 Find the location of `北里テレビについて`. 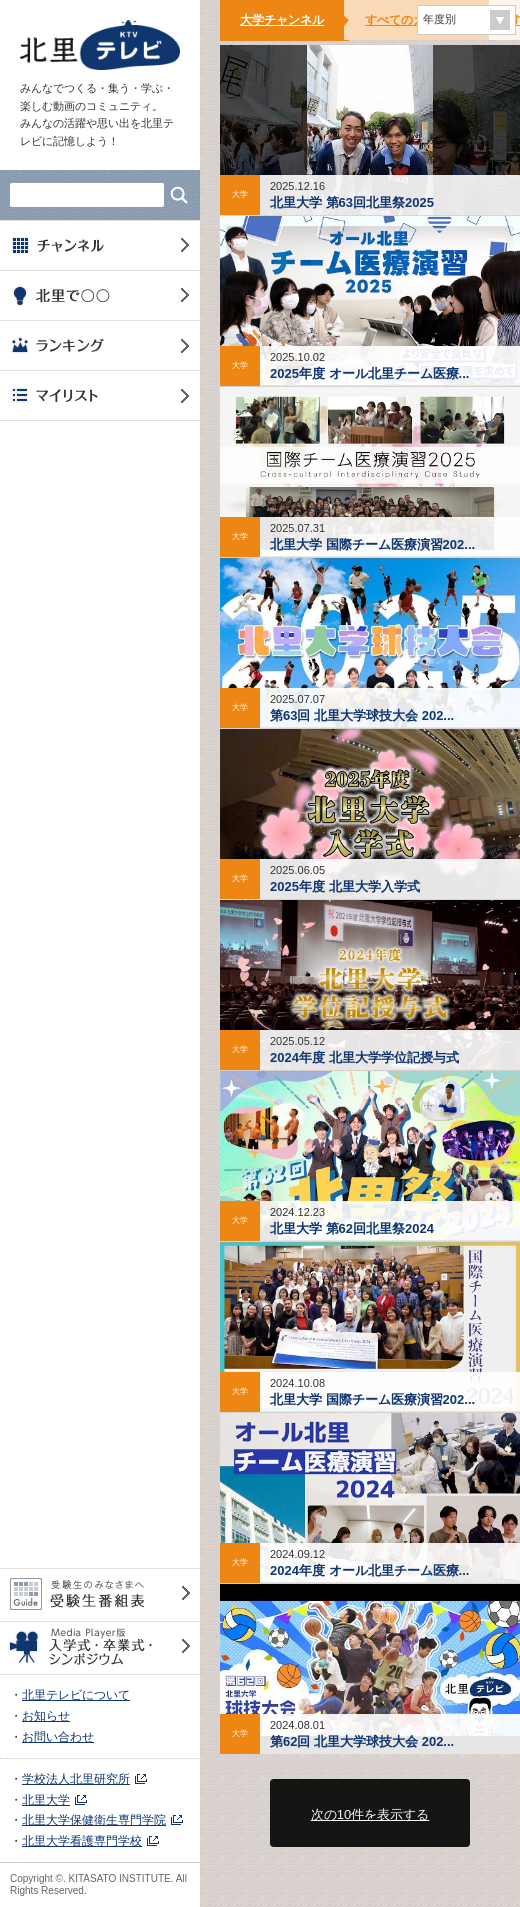

北里テレビについて is located at coordinates (76, 1695).